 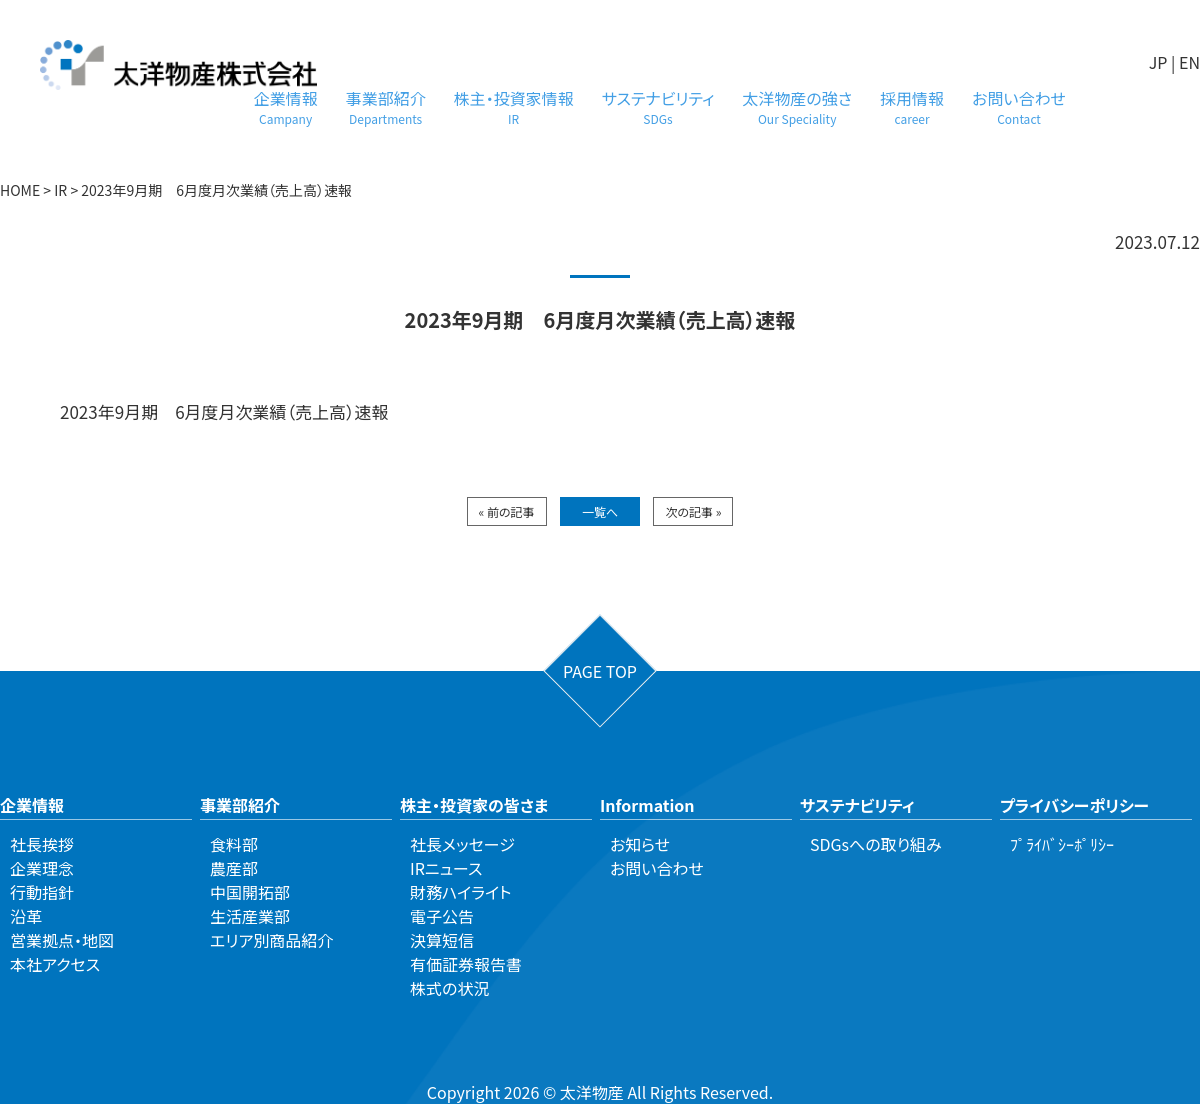 What do you see at coordinates (1074, 805) in the screenshot?
I see `プライバシーポリシー` at bounding box center [1074, 805].